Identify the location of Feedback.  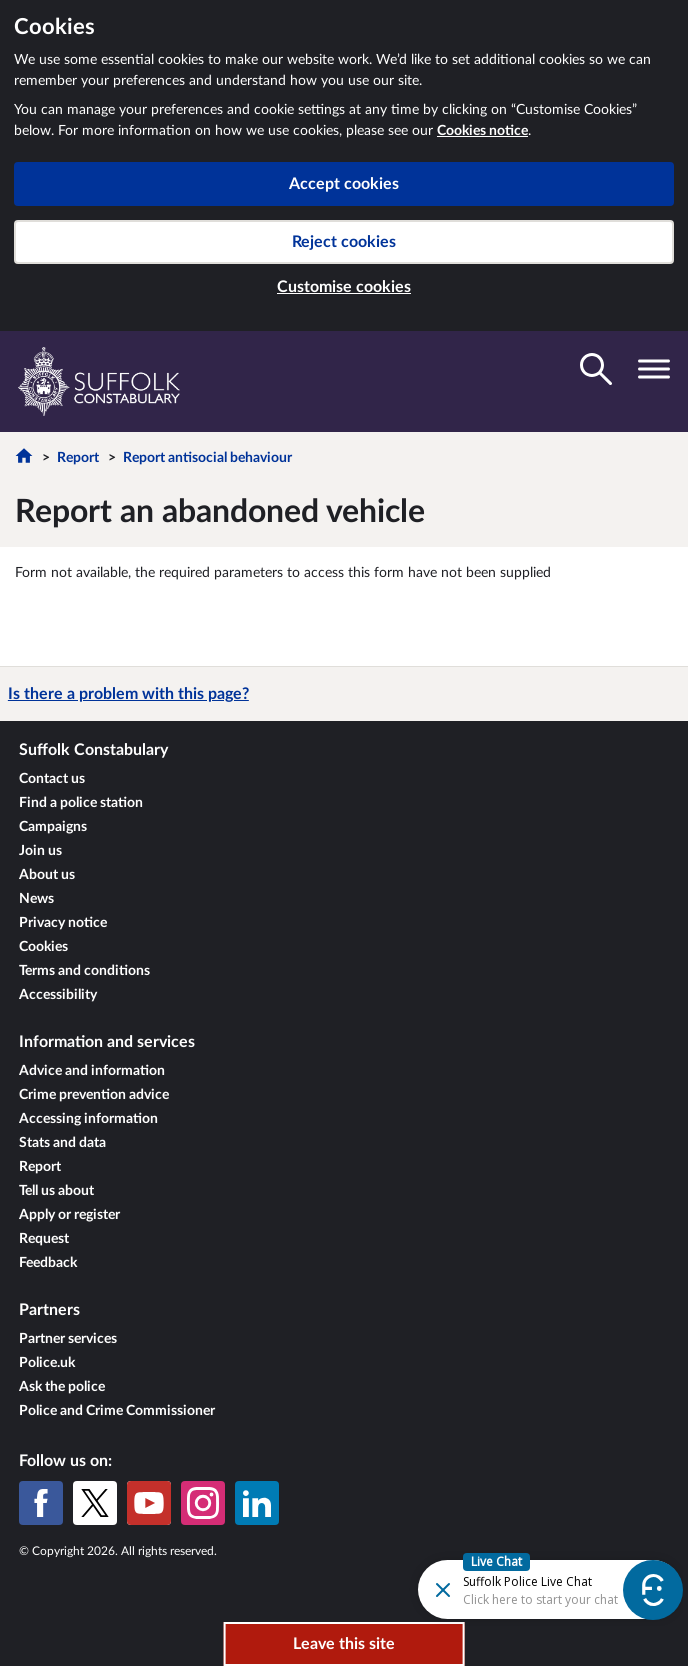
(48, 1263).